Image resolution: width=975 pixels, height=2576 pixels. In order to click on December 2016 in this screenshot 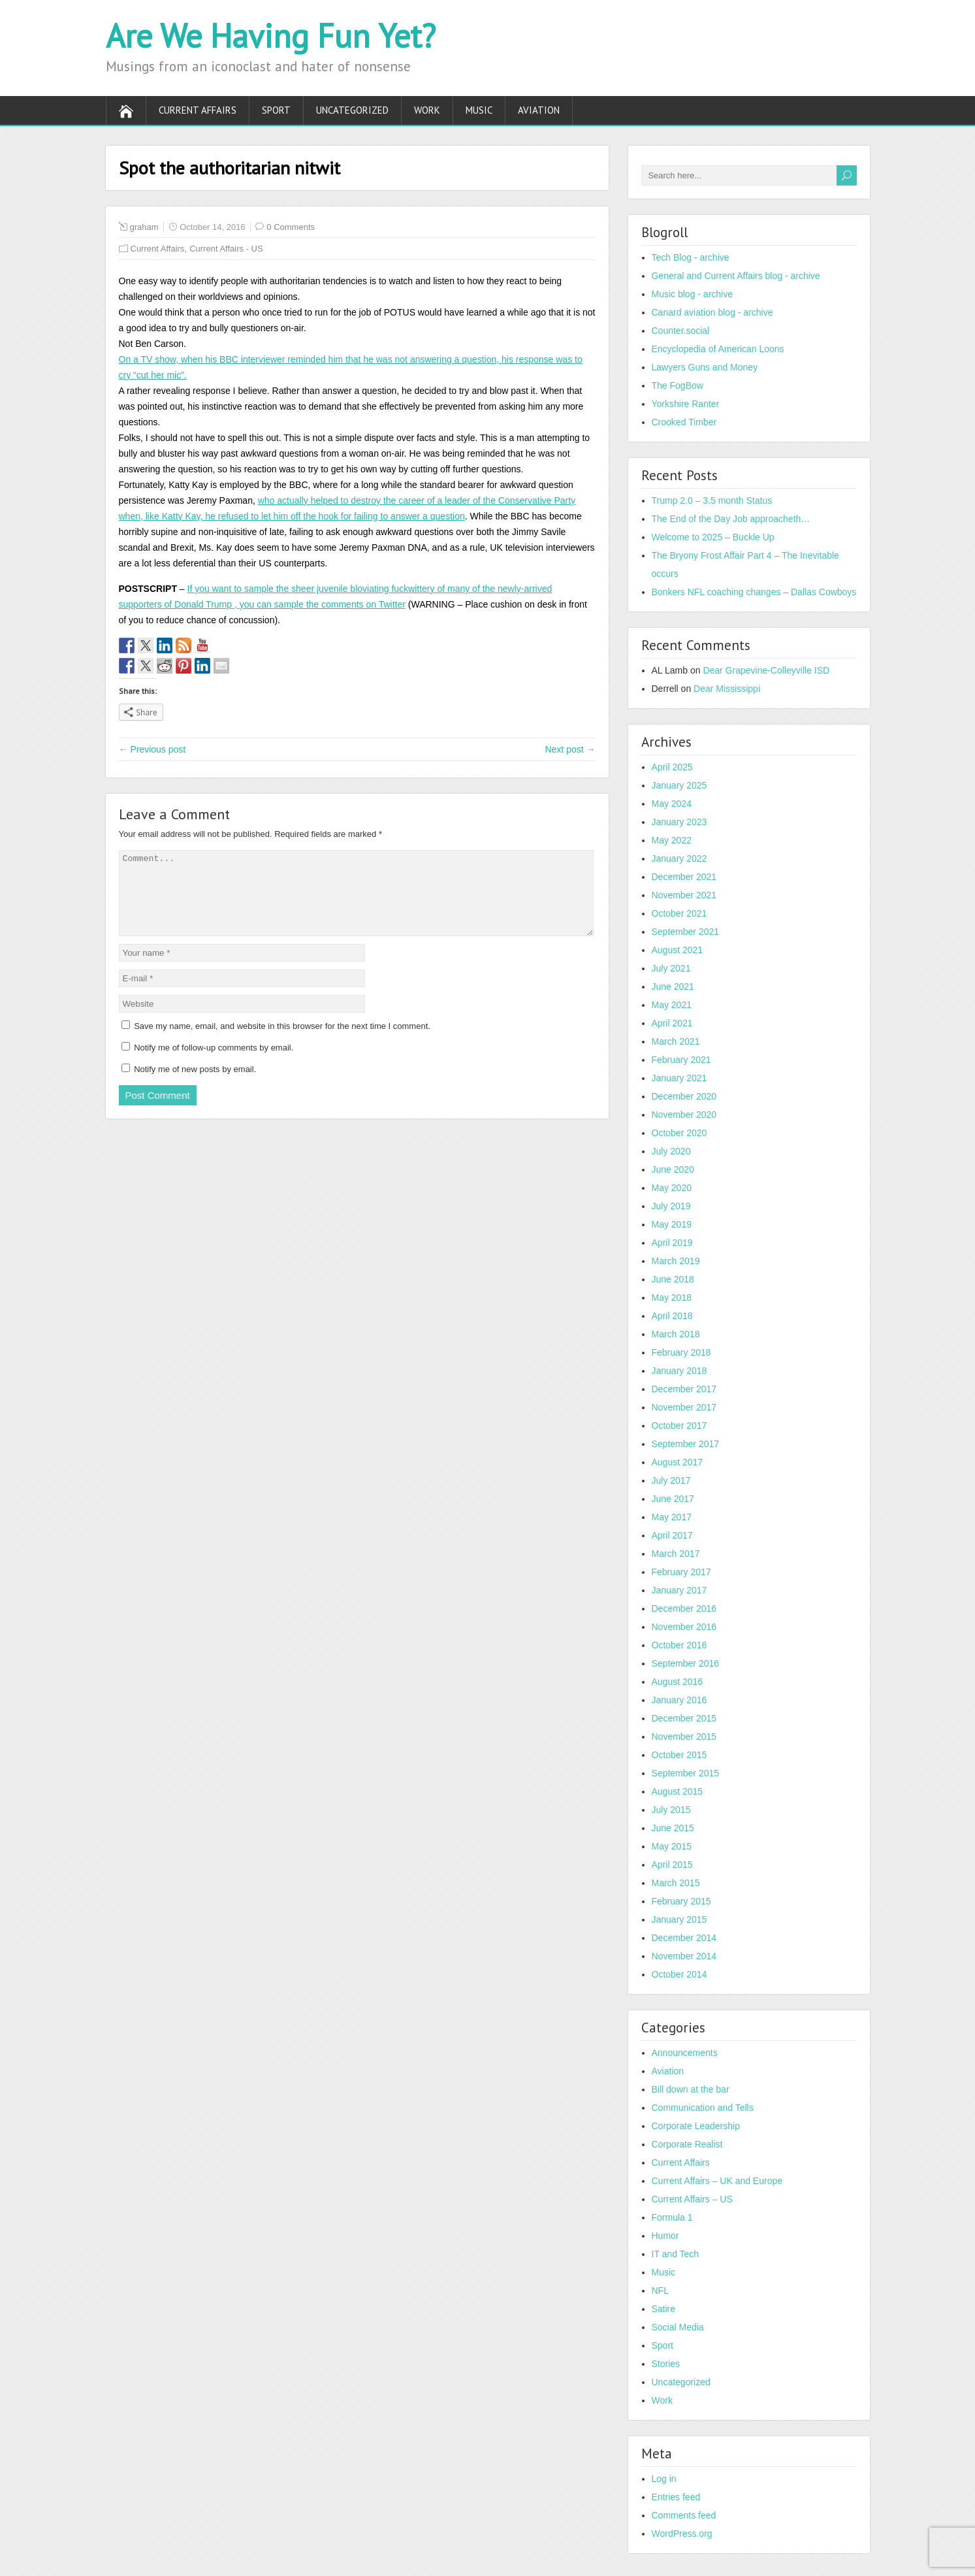, I will do `click(684, 1608)`.